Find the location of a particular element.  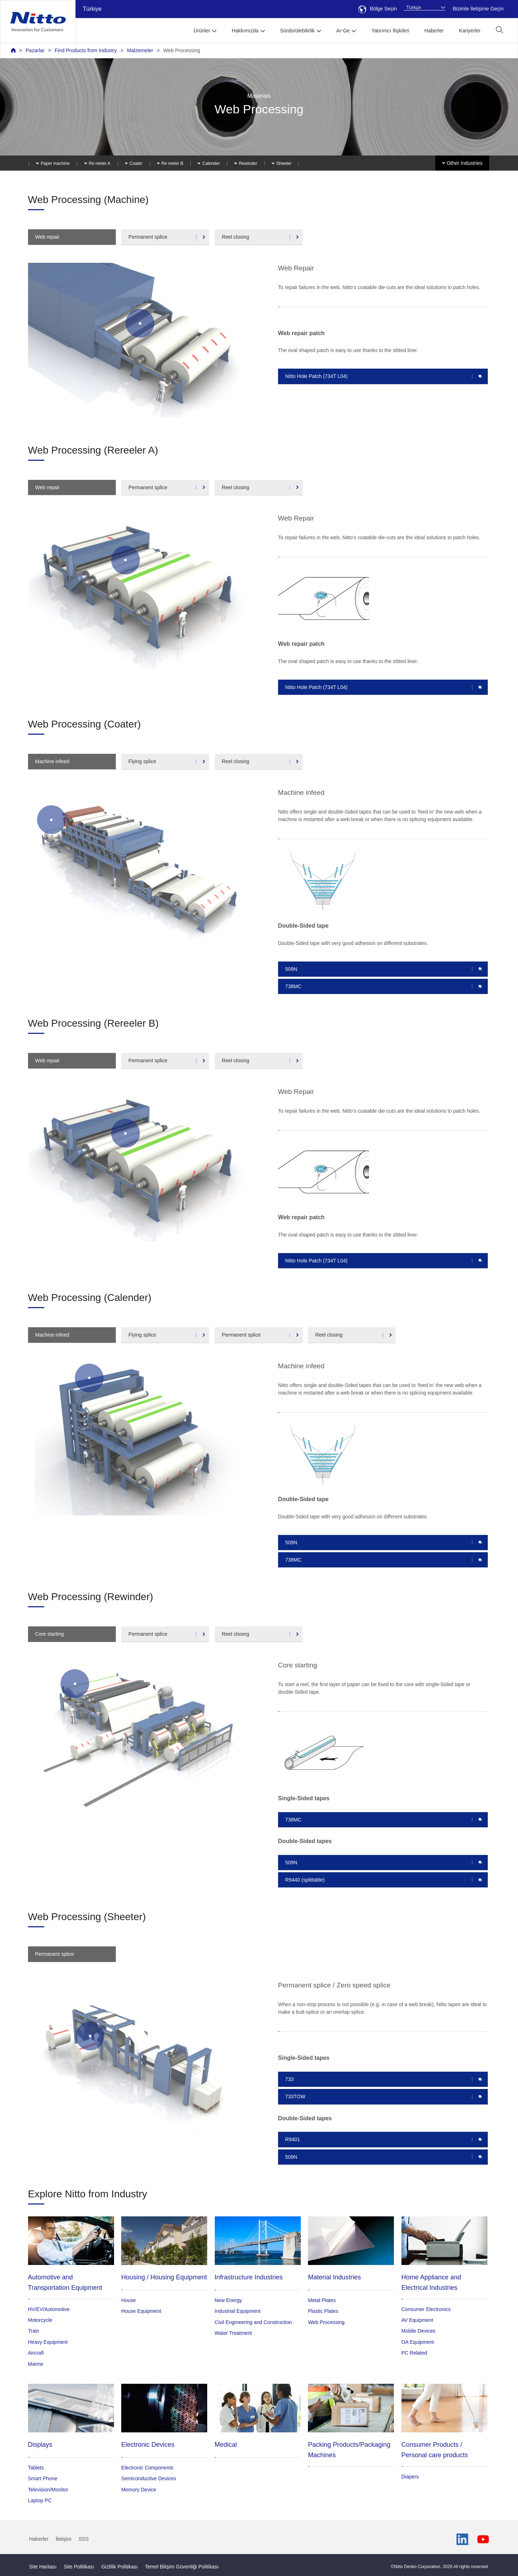

Aircraft is located at coordinates (36, 2353).